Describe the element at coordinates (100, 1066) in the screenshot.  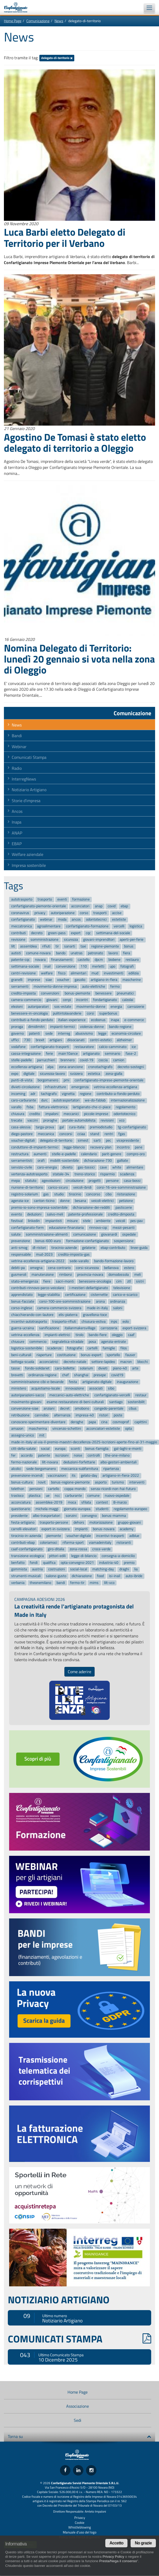
I see `cronotachigrafo` at that location.